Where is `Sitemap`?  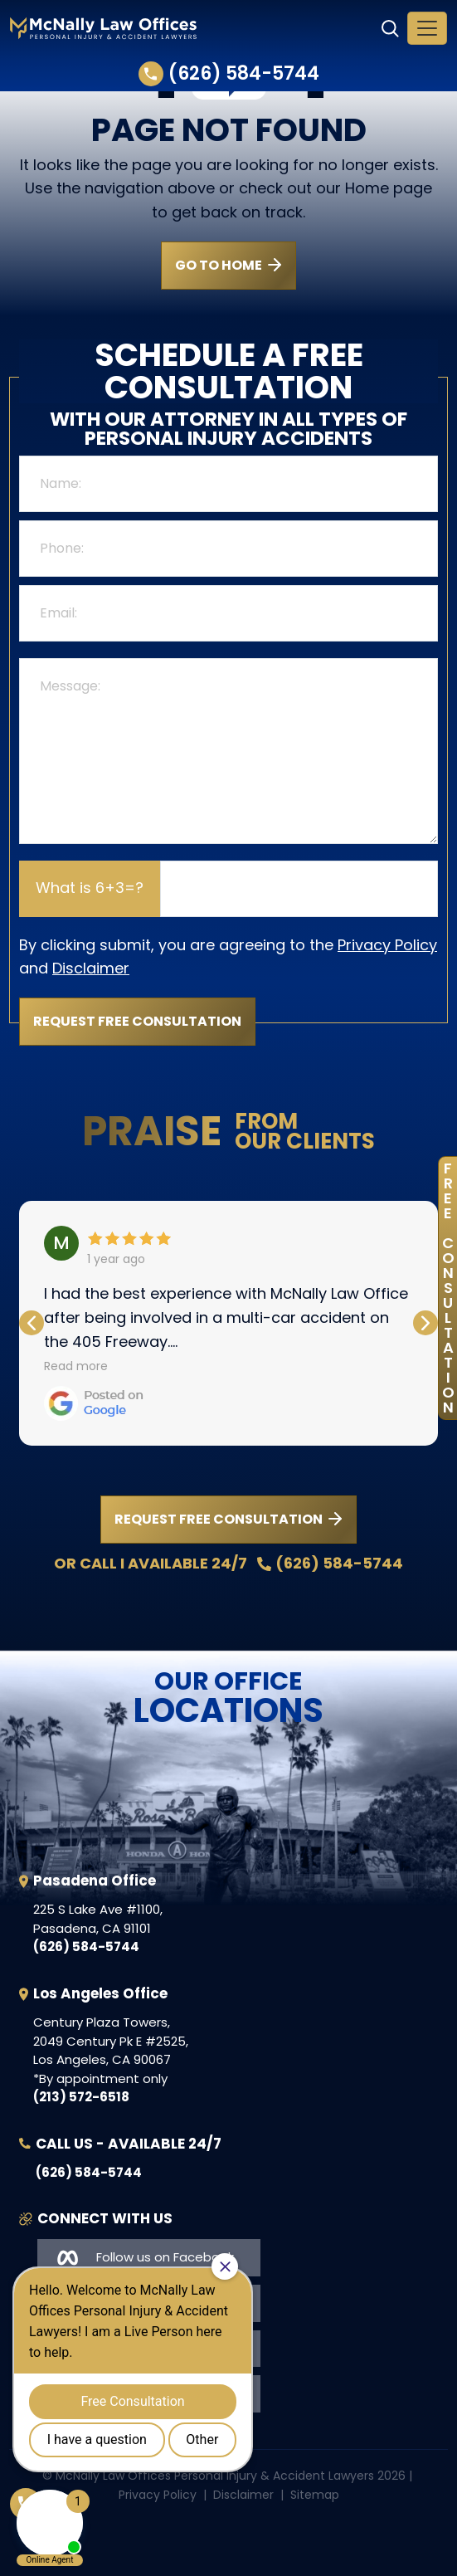
Sitemap is located at coordinates (314, 2494).